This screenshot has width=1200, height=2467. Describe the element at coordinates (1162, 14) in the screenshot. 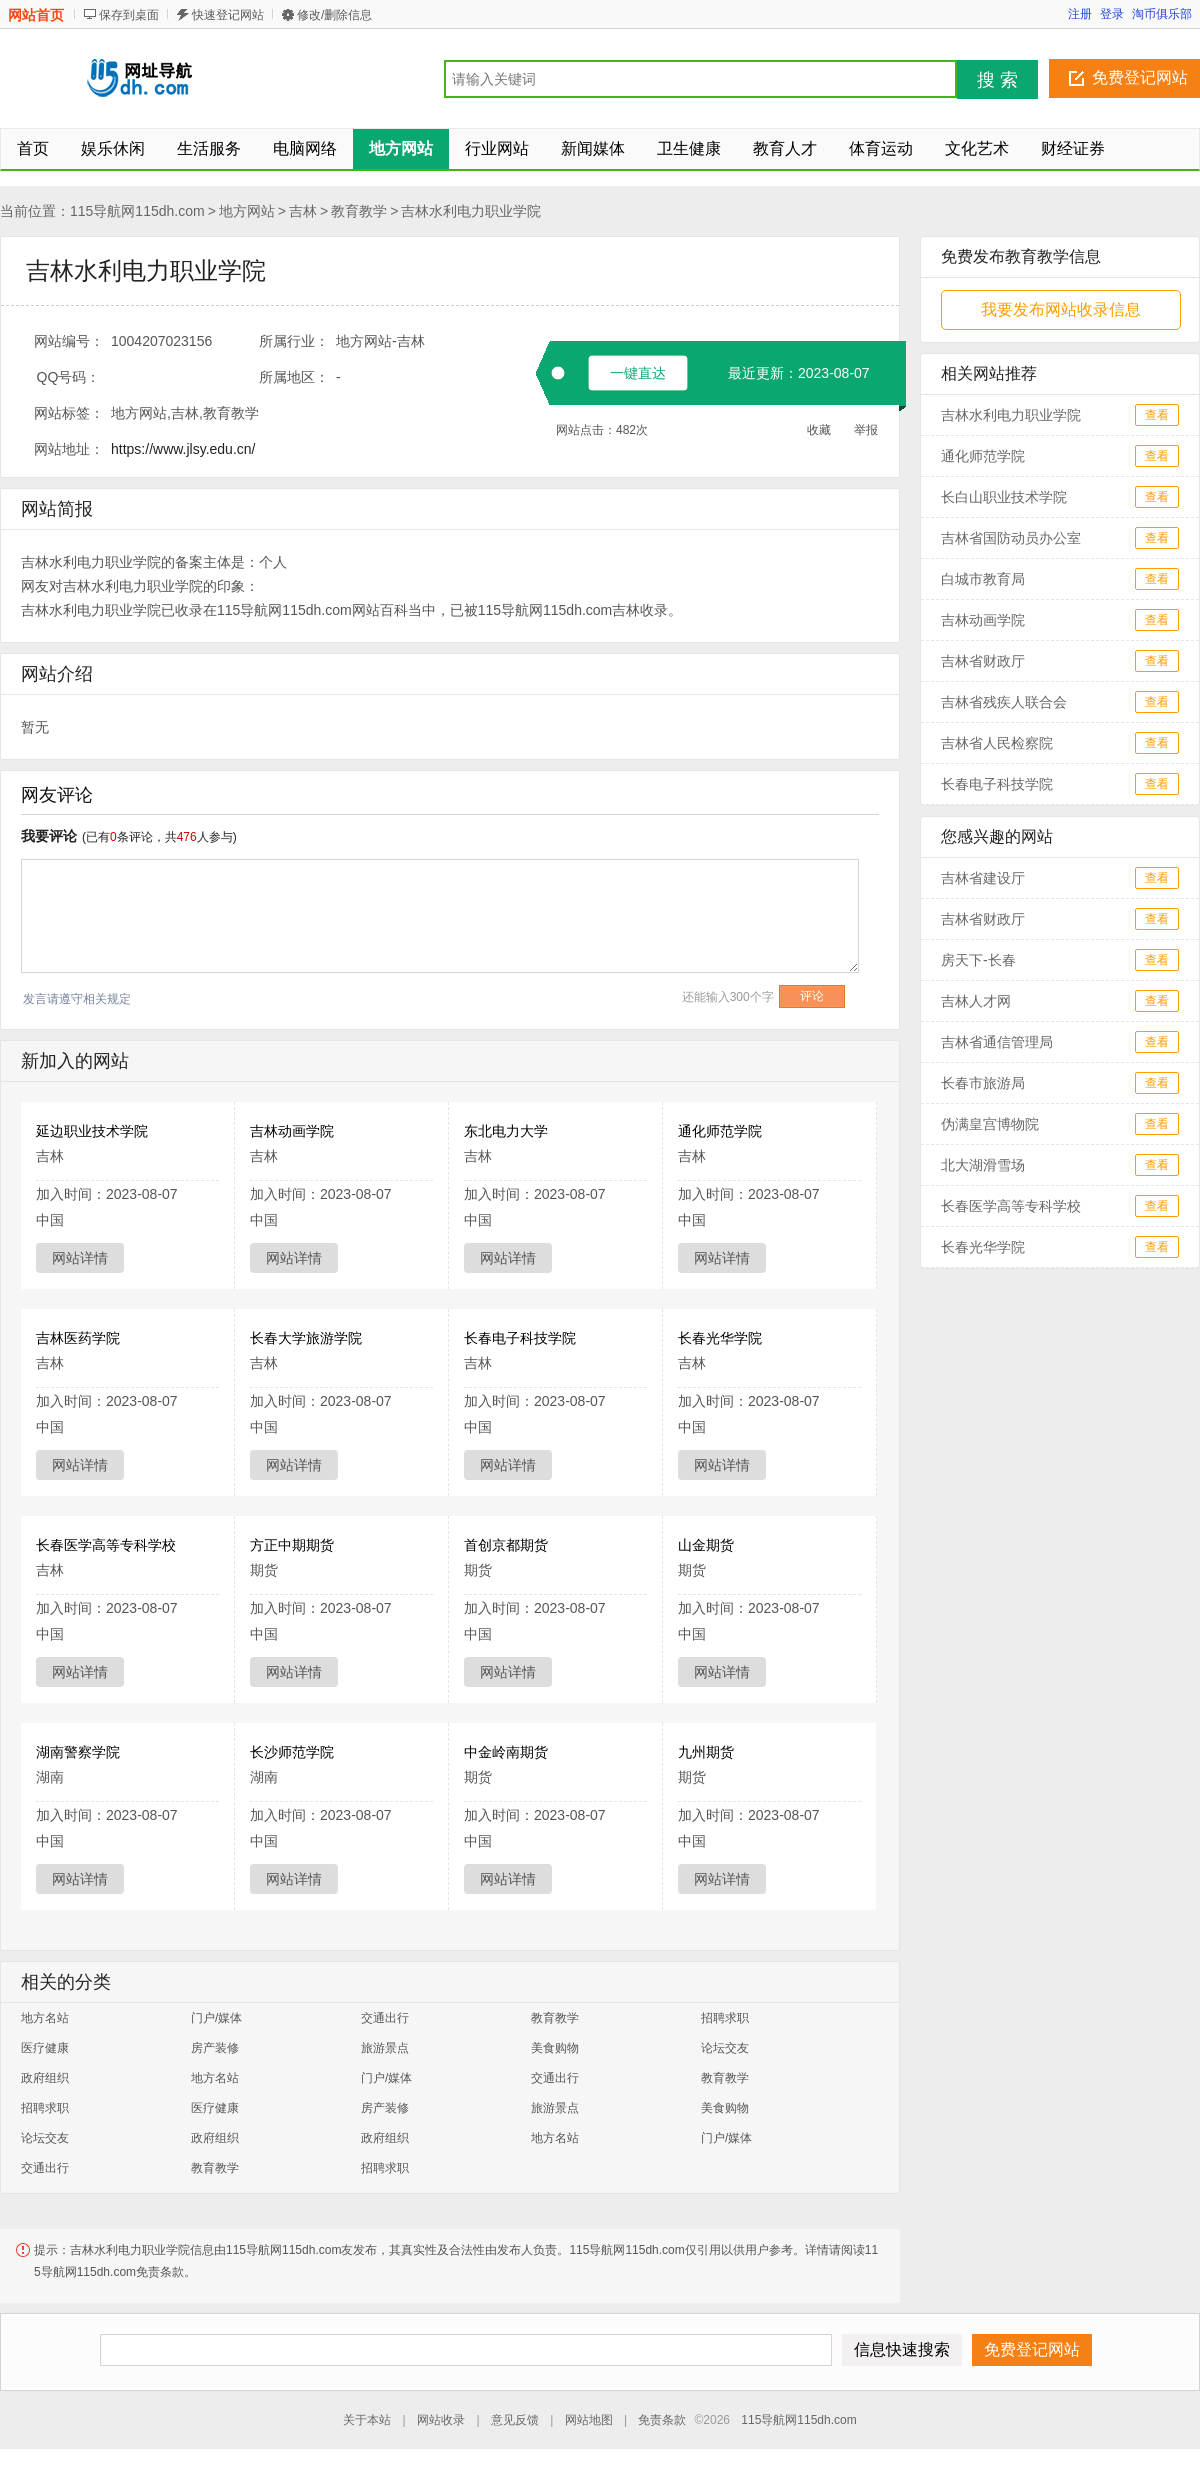

I see `淘币俱乐部` at that location.